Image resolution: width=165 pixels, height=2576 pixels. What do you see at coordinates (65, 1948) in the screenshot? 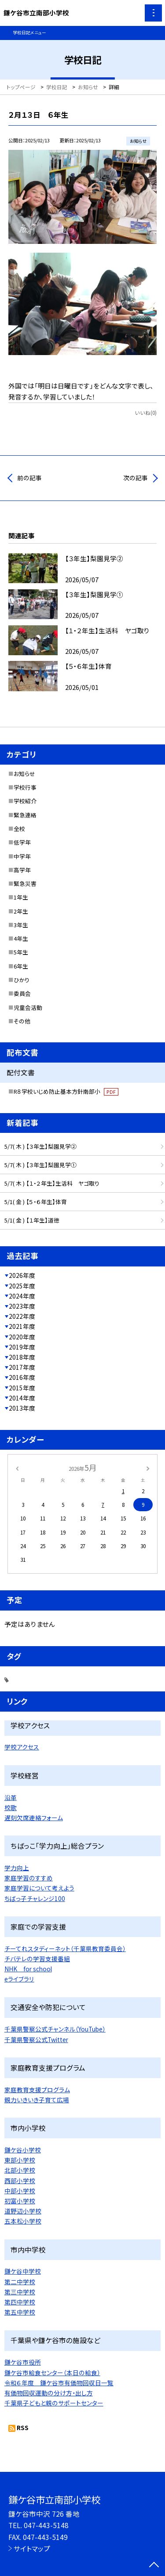
I see `チーてれスタディーネット（千葉県教育委員会）` at bounding box center [65, 1948].